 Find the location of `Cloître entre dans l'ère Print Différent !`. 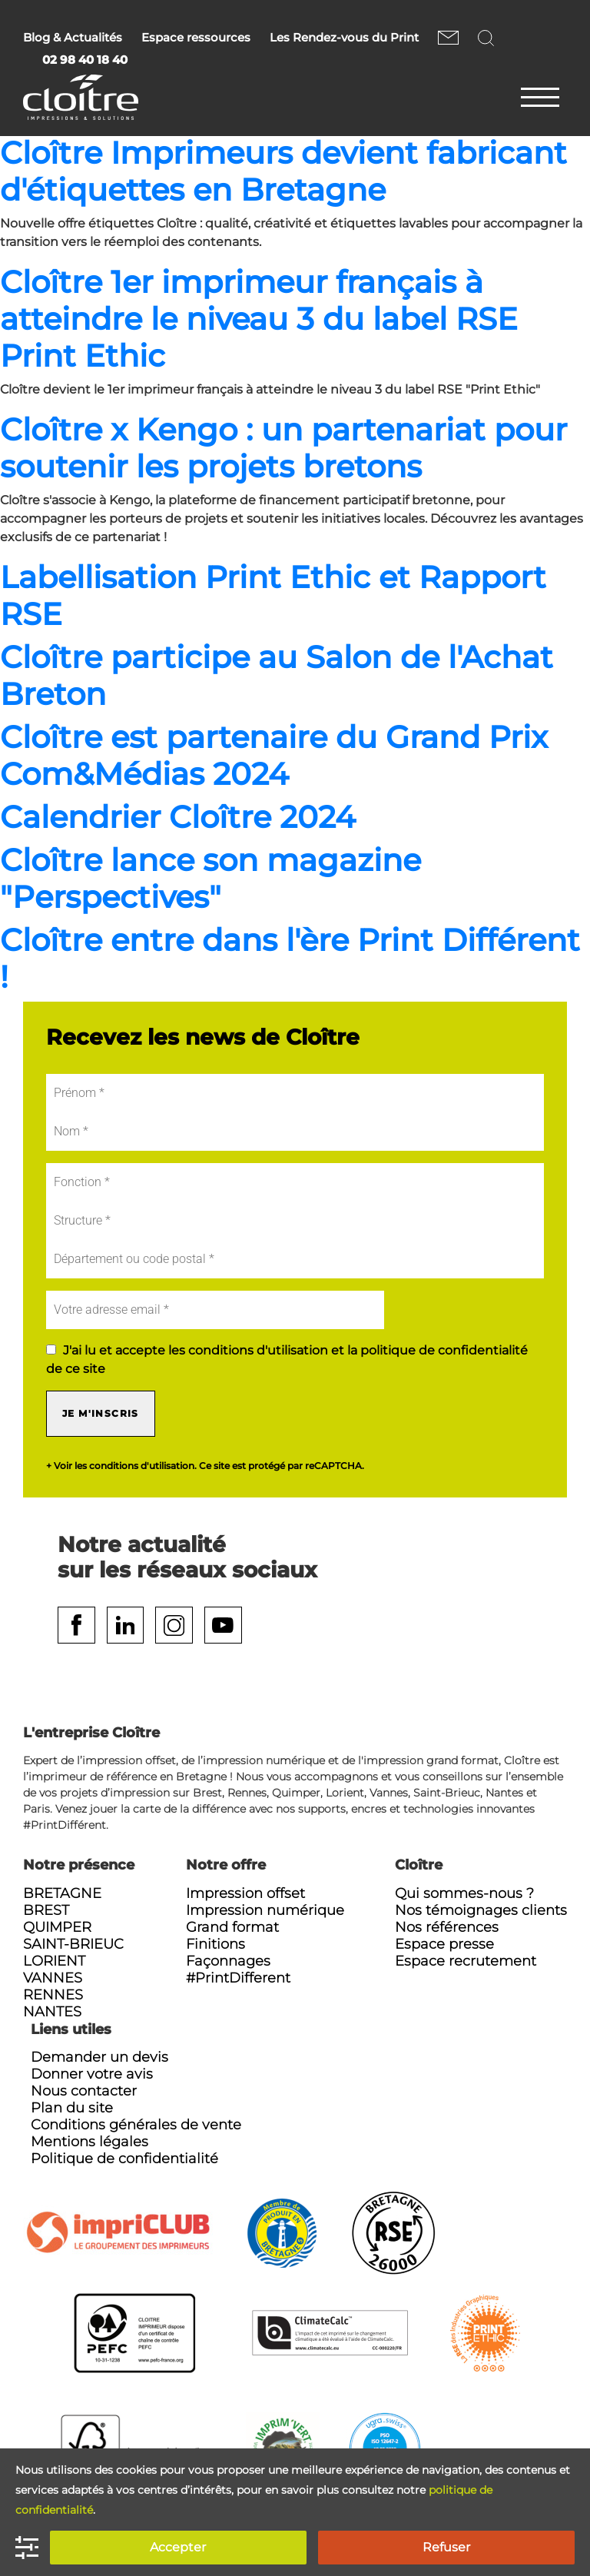

Cloître entre dans l'ère Print Différent ! is located at coordinates (290, 958).